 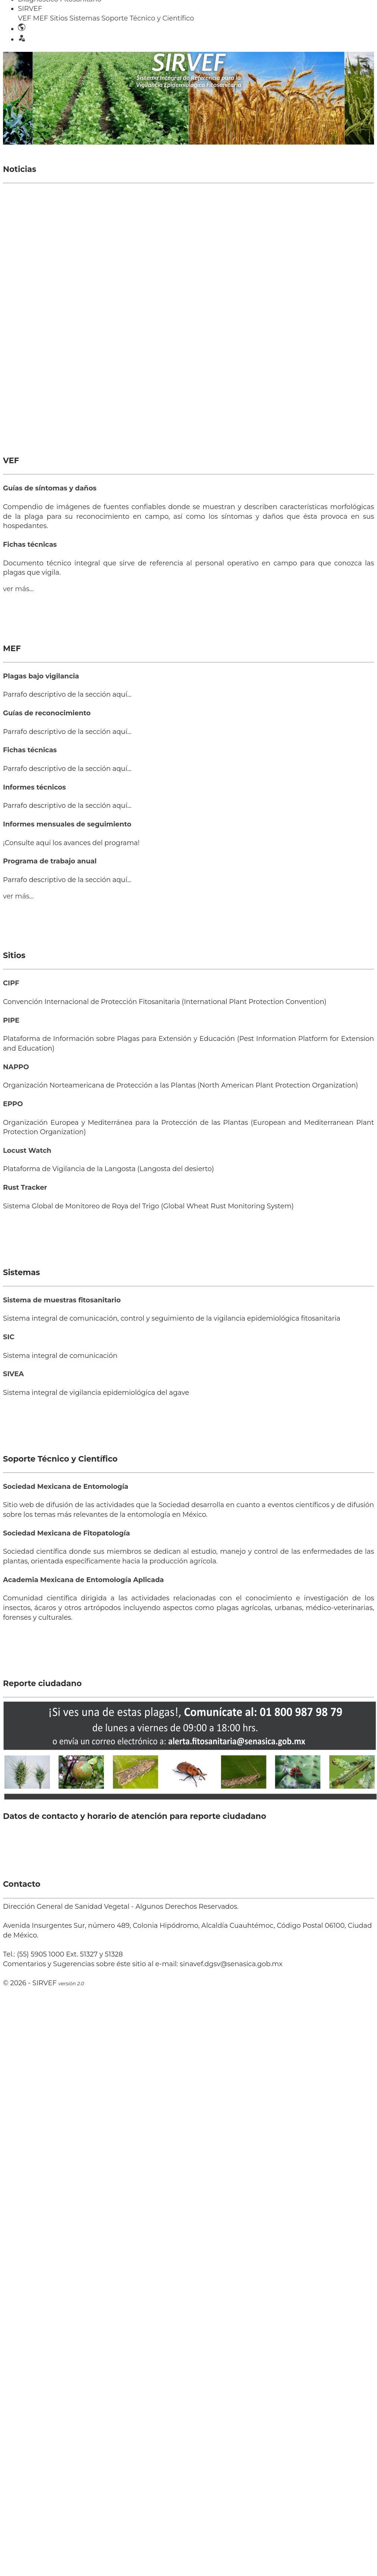 I want to click on ver más..., so click(x=18, y=589).